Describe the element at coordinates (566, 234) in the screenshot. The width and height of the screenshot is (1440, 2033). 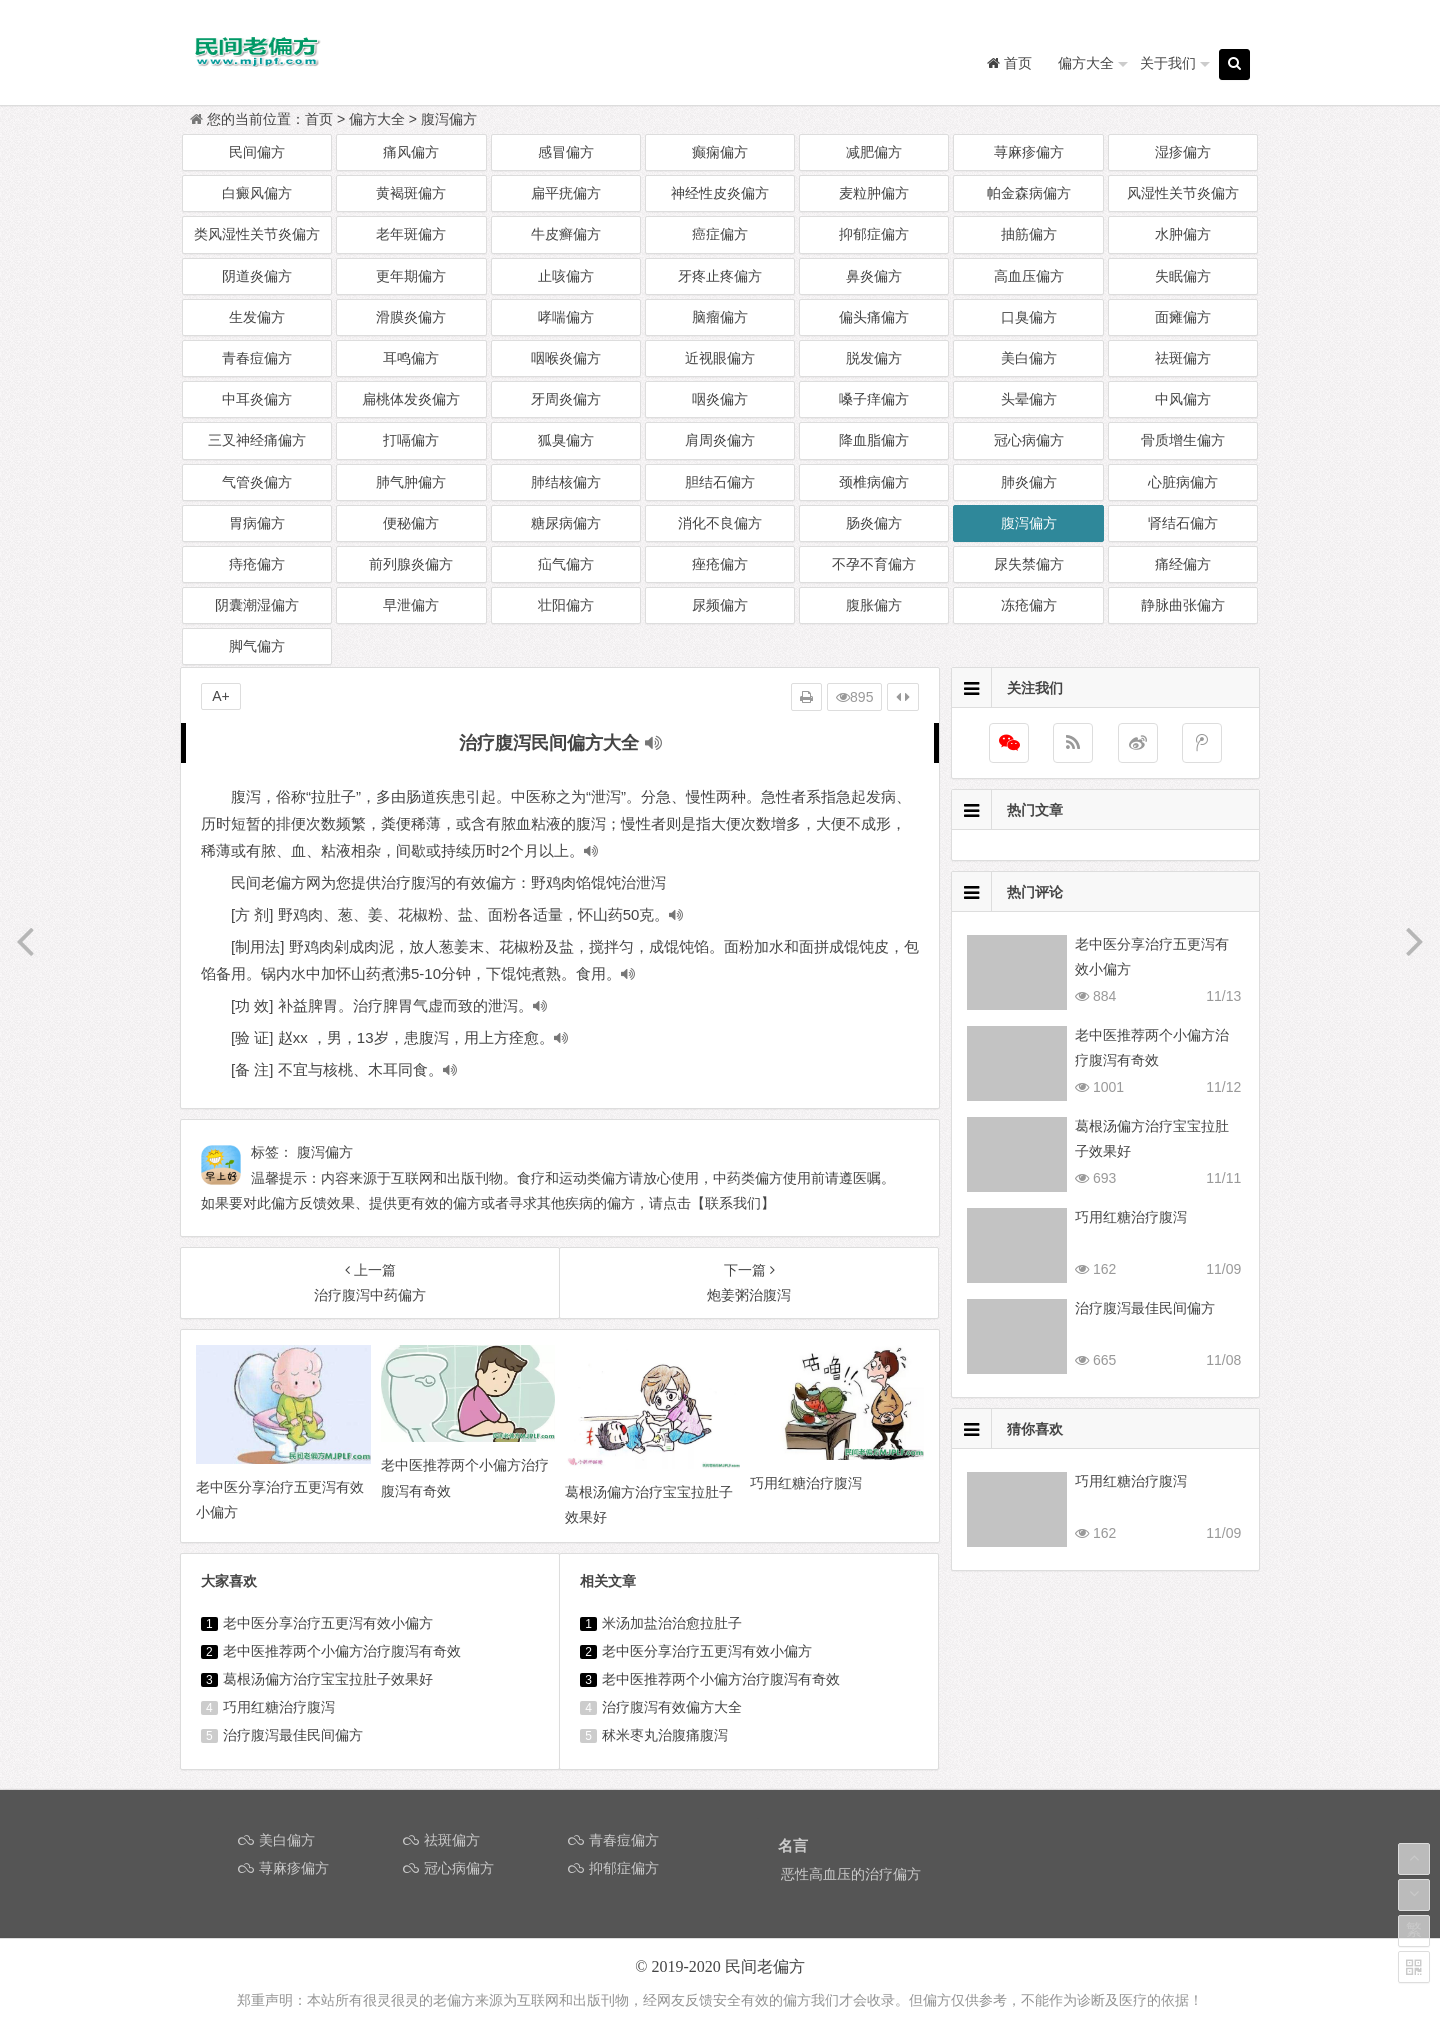
I see `牛皮癣偏方` at that location.